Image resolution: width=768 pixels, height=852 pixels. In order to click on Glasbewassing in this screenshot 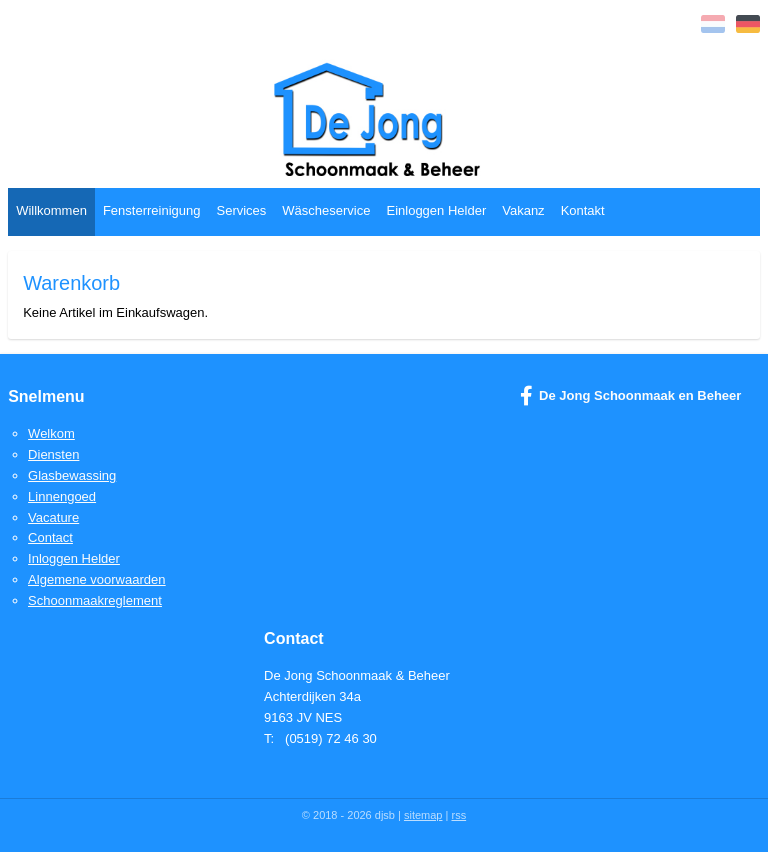, I will do `click(72, 475)`.